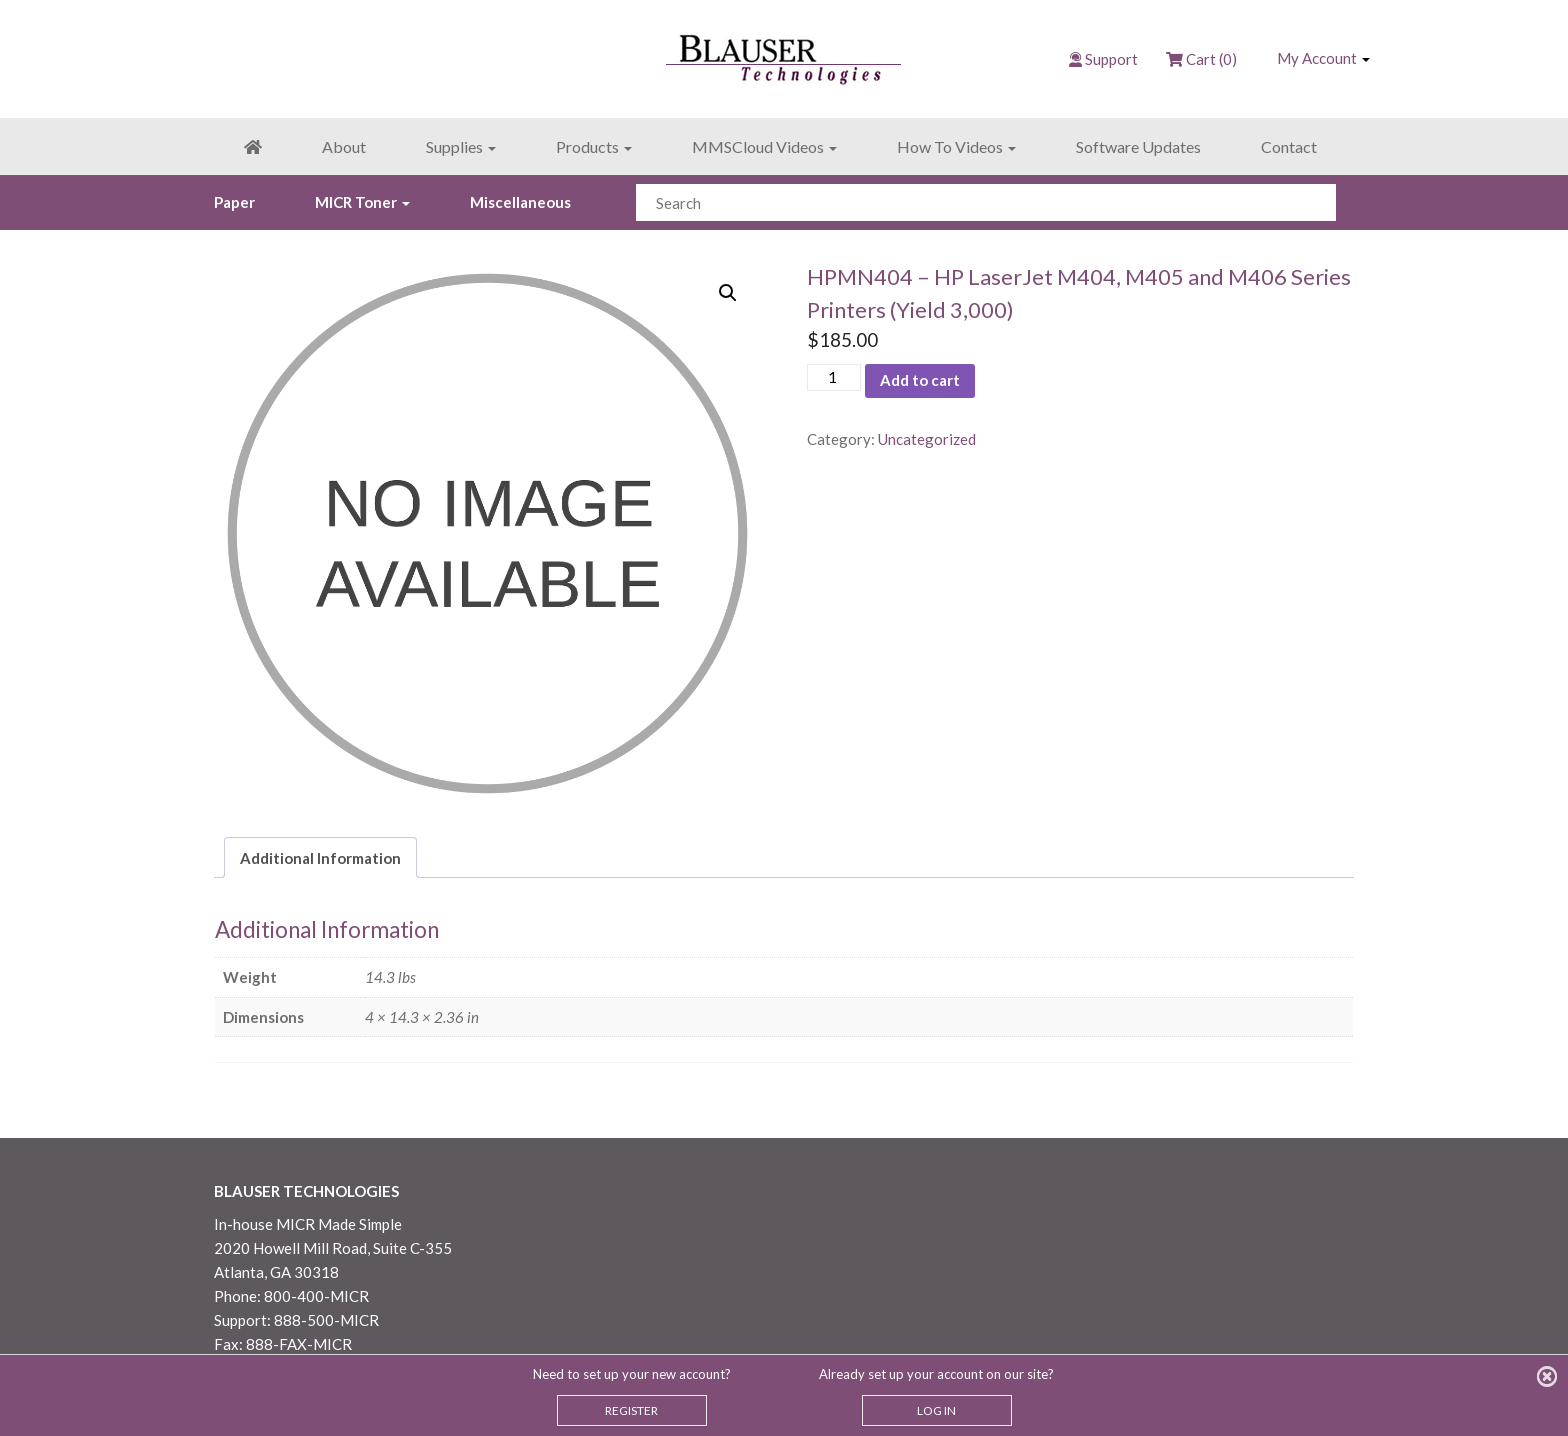 Image resolution: width=1568 pixels, height=1436 pixels. Describe the element at coordinates (920, 380) in the screenshot. I see `Add to cart` at that location.